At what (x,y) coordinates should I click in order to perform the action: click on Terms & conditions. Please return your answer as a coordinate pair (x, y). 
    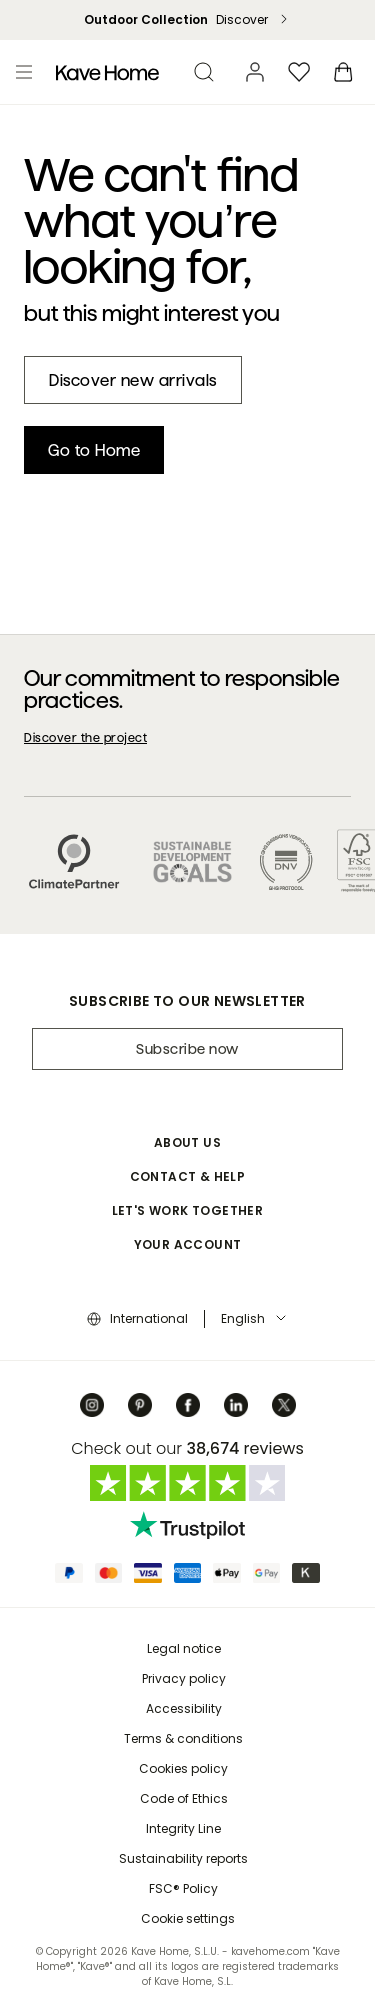
    Looking at the image, I should click on (183, 1738).